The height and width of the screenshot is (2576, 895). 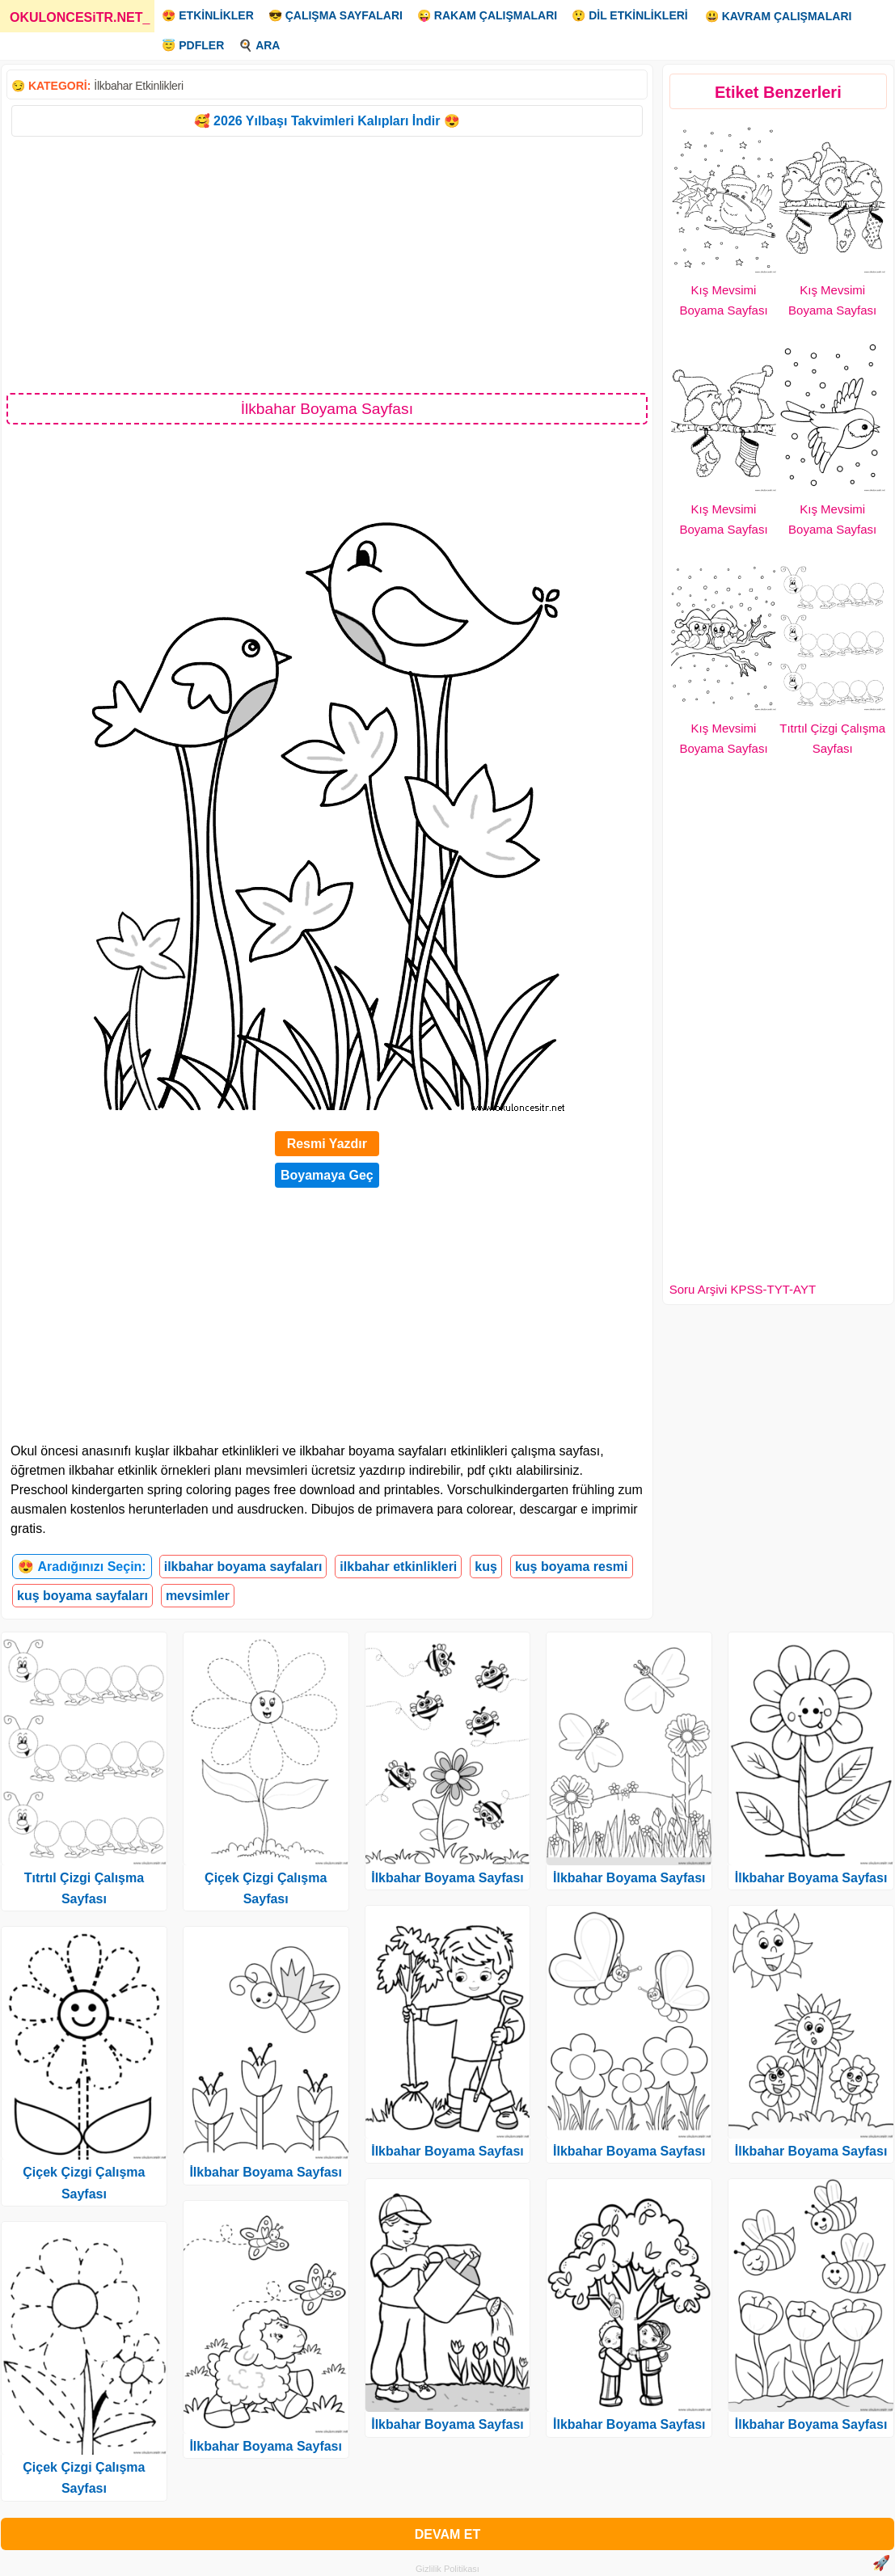 I want to click on kuş boyama sayfaları, so click(x=82, y=1596).